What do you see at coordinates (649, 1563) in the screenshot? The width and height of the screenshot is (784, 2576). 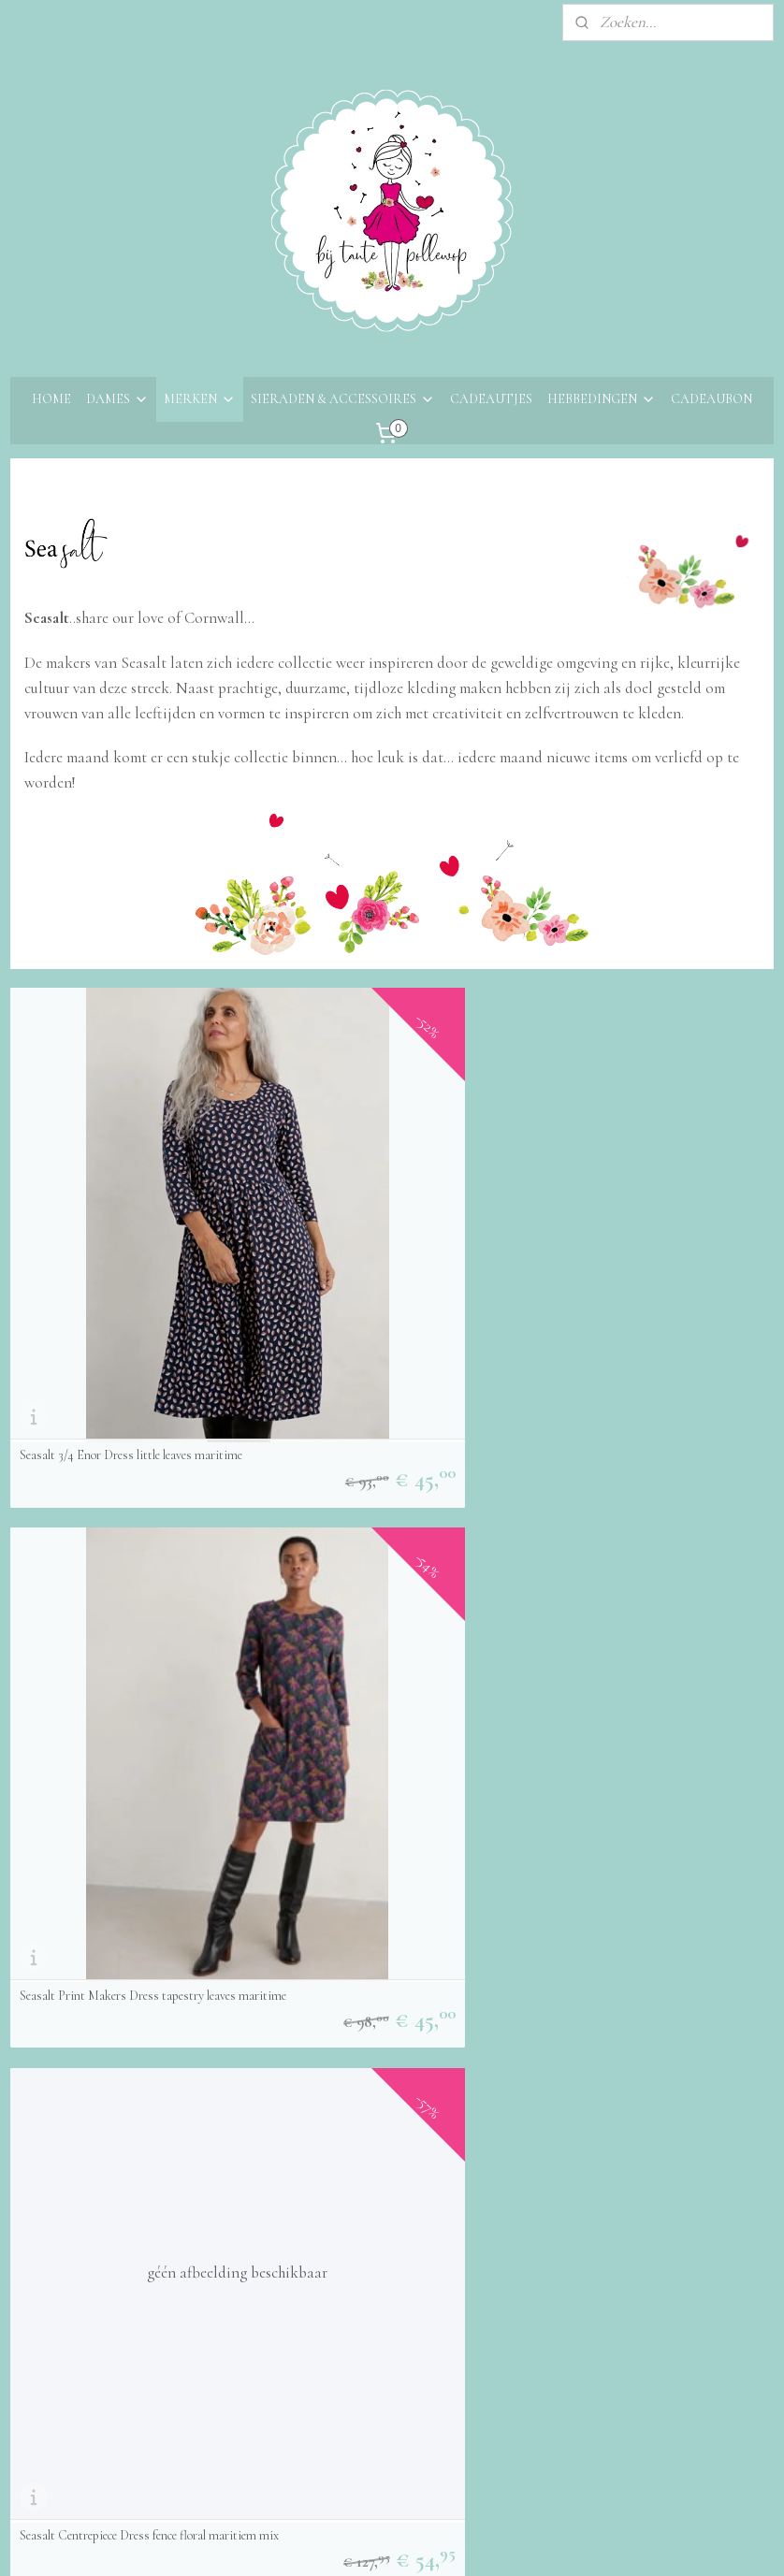 I see `Seasalt Waterfront Jersey Dress Fish Swirl Maritime` at bounding box center [649, 1563].